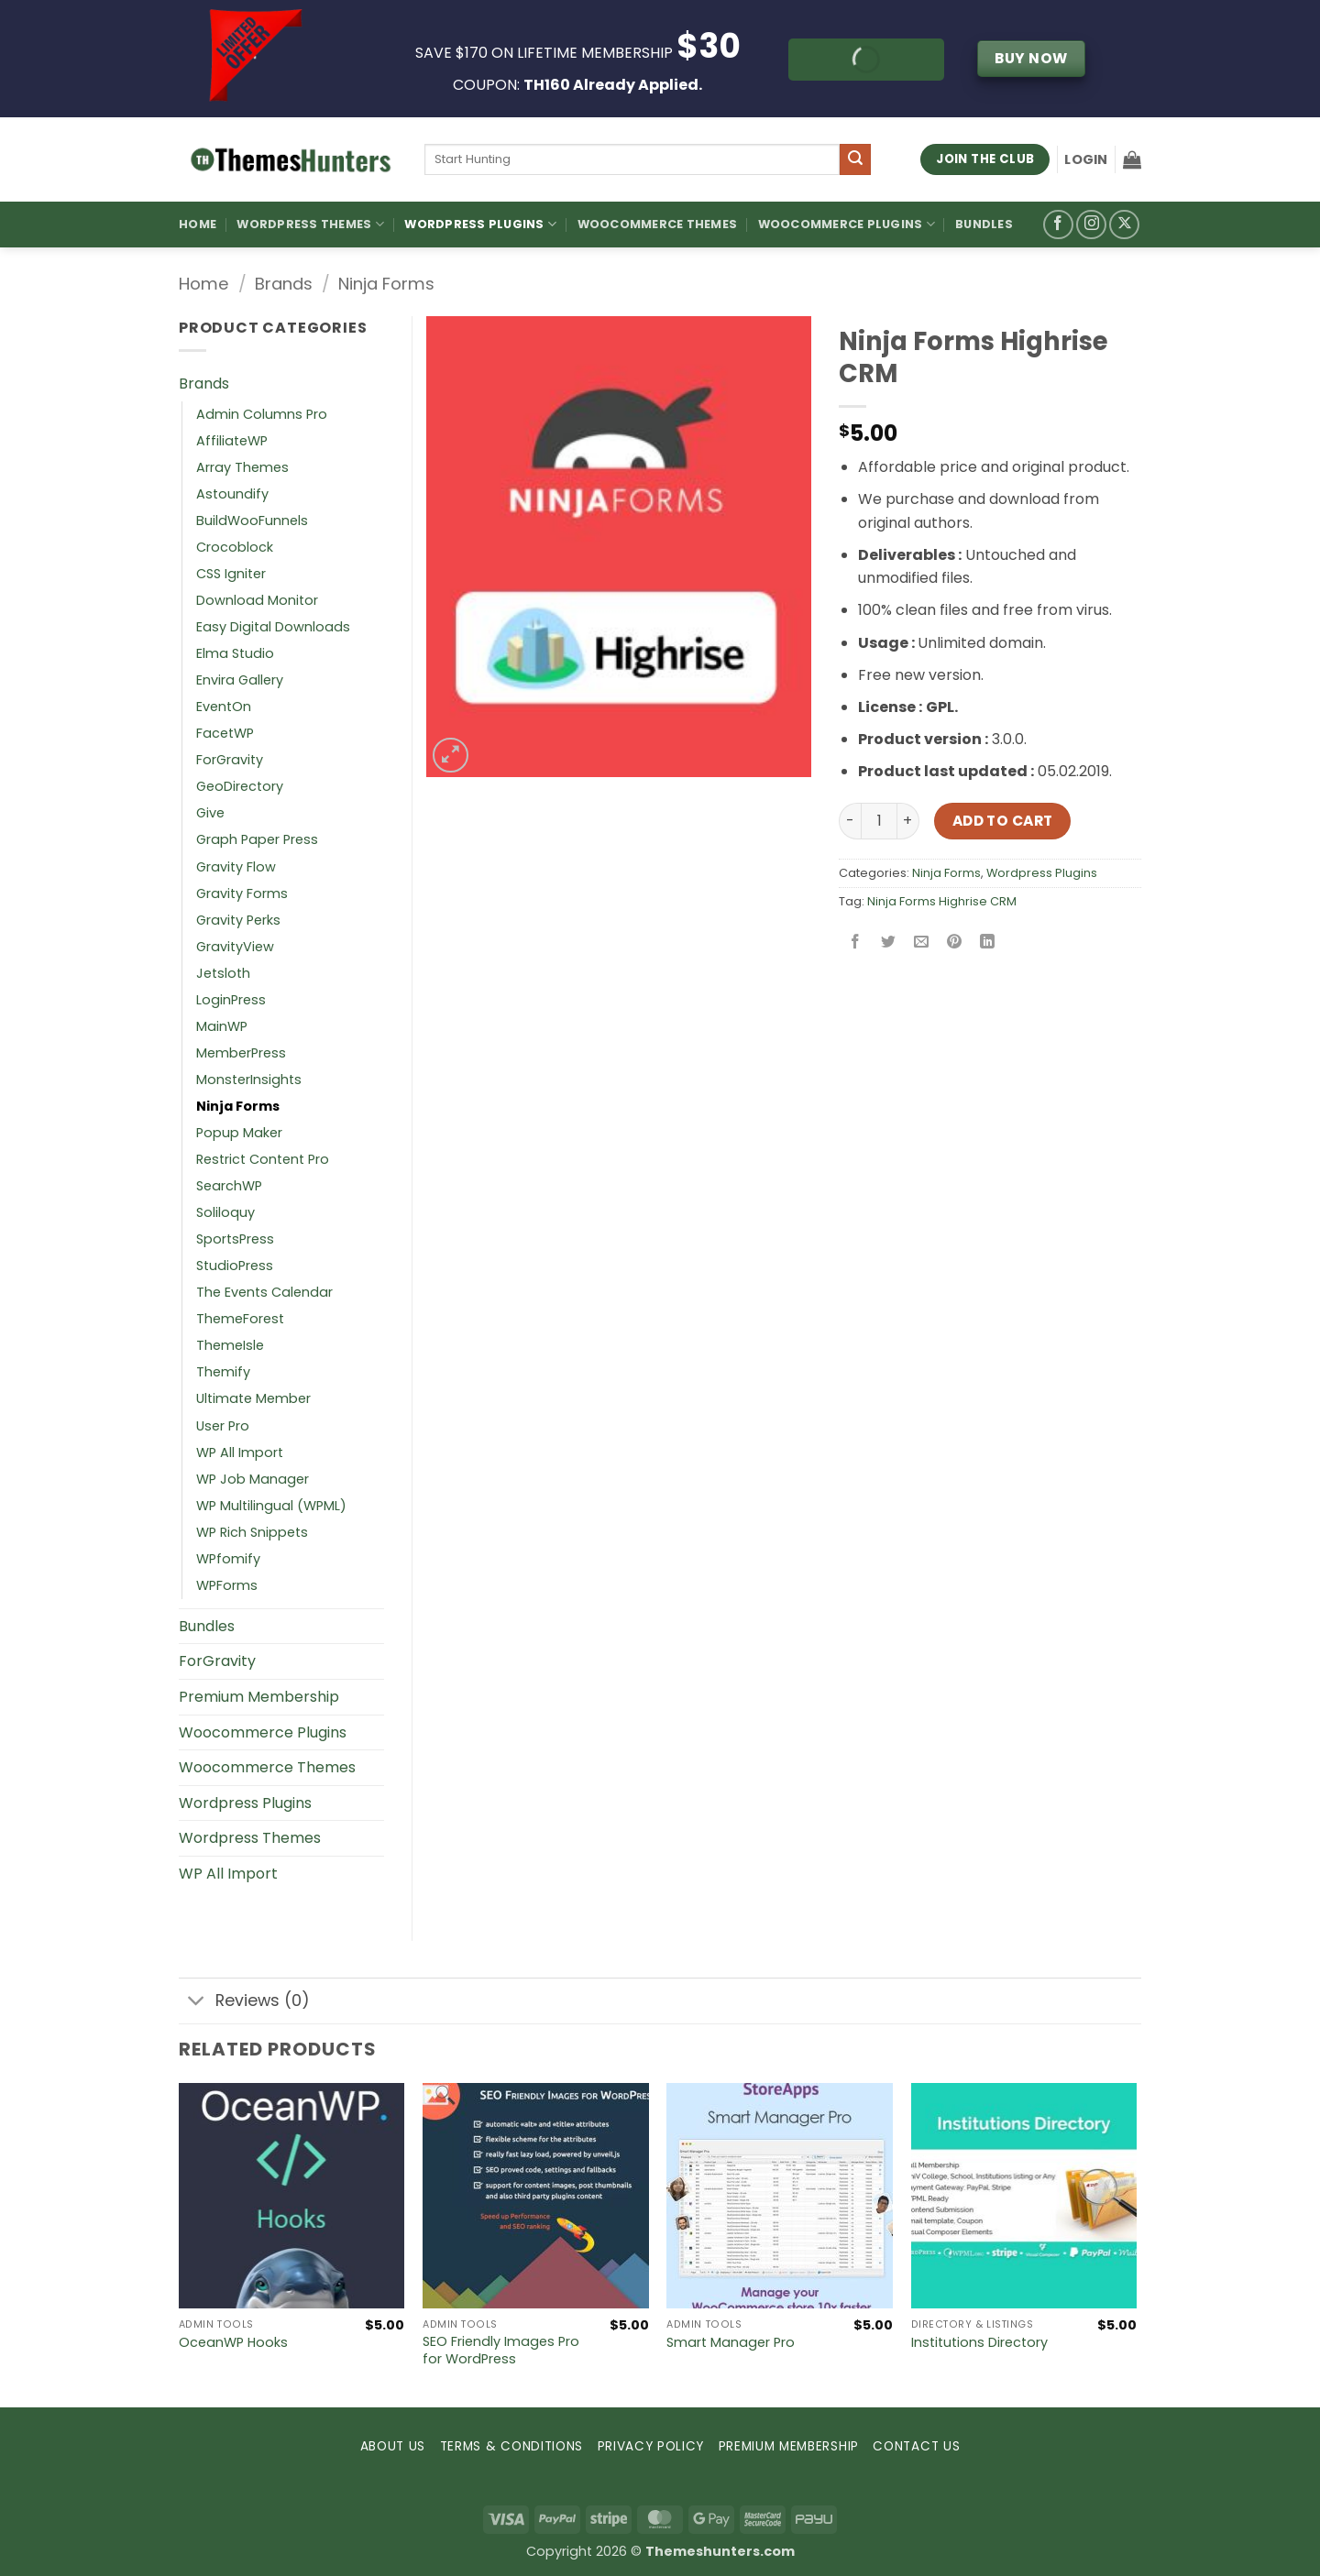 This screenshot has width=1320, height=2576. Describe the element at coordinates (386, 283) in the screenshot. I see `Ninja Forms` at that location.